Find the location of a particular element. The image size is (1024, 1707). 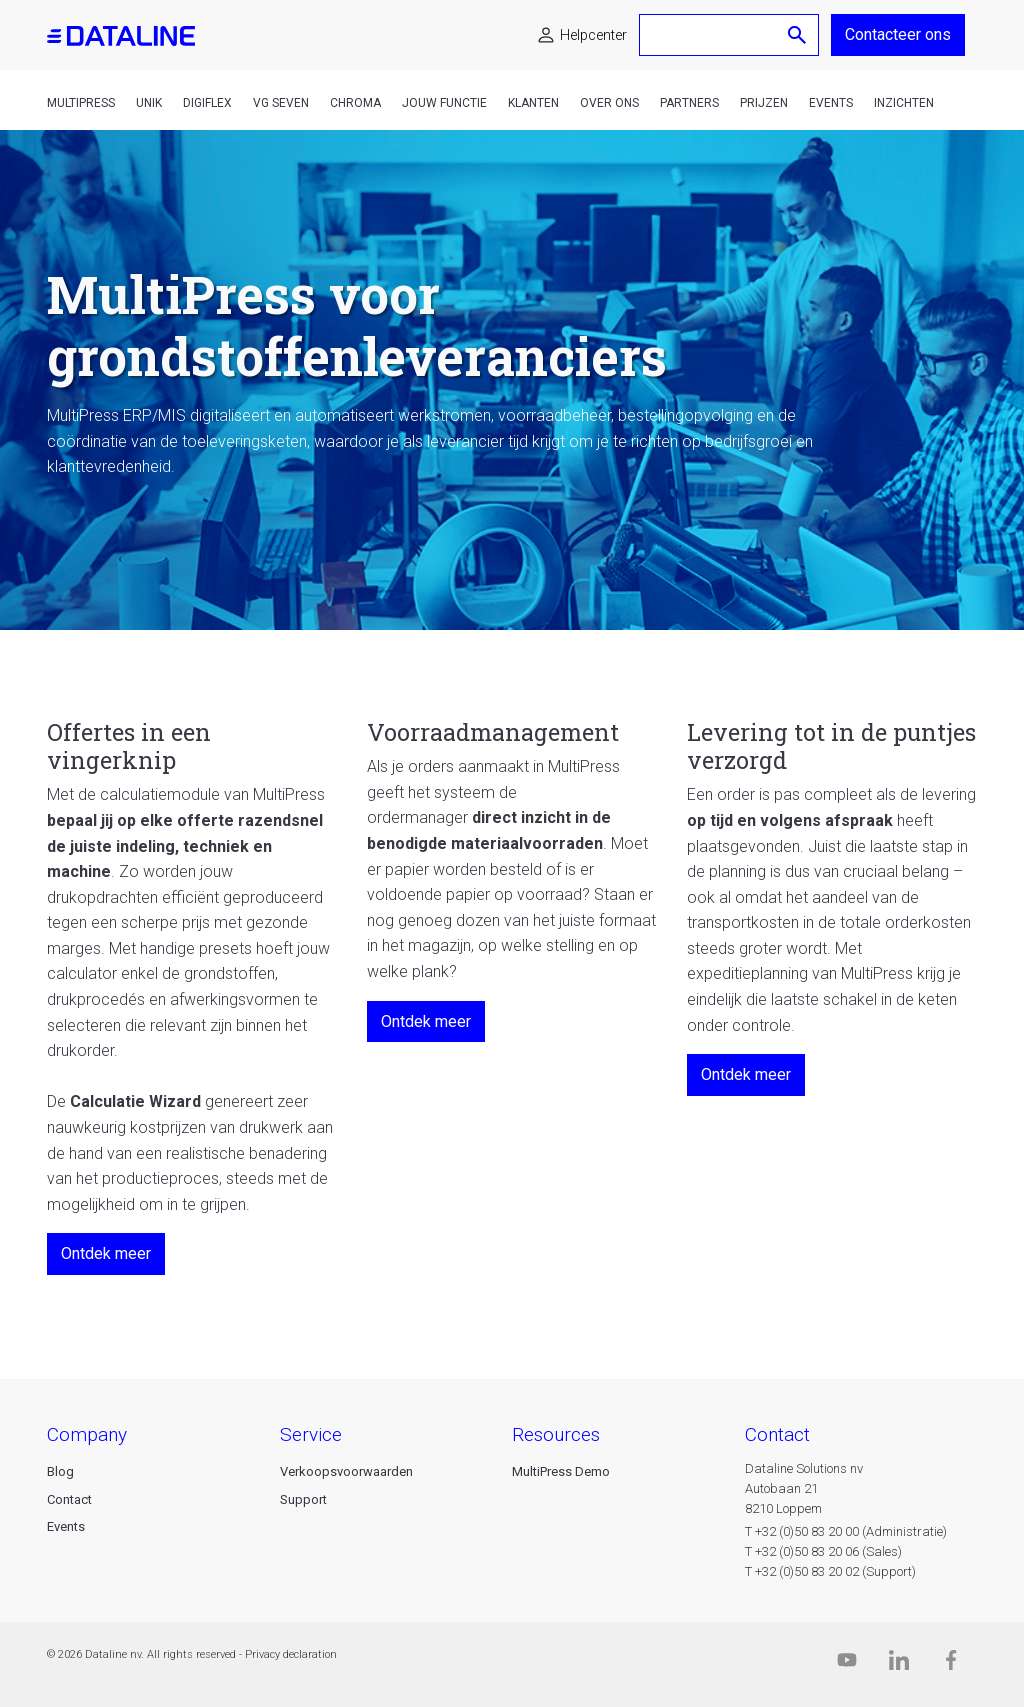

Helpcenter is located at coordinates (593, 35).